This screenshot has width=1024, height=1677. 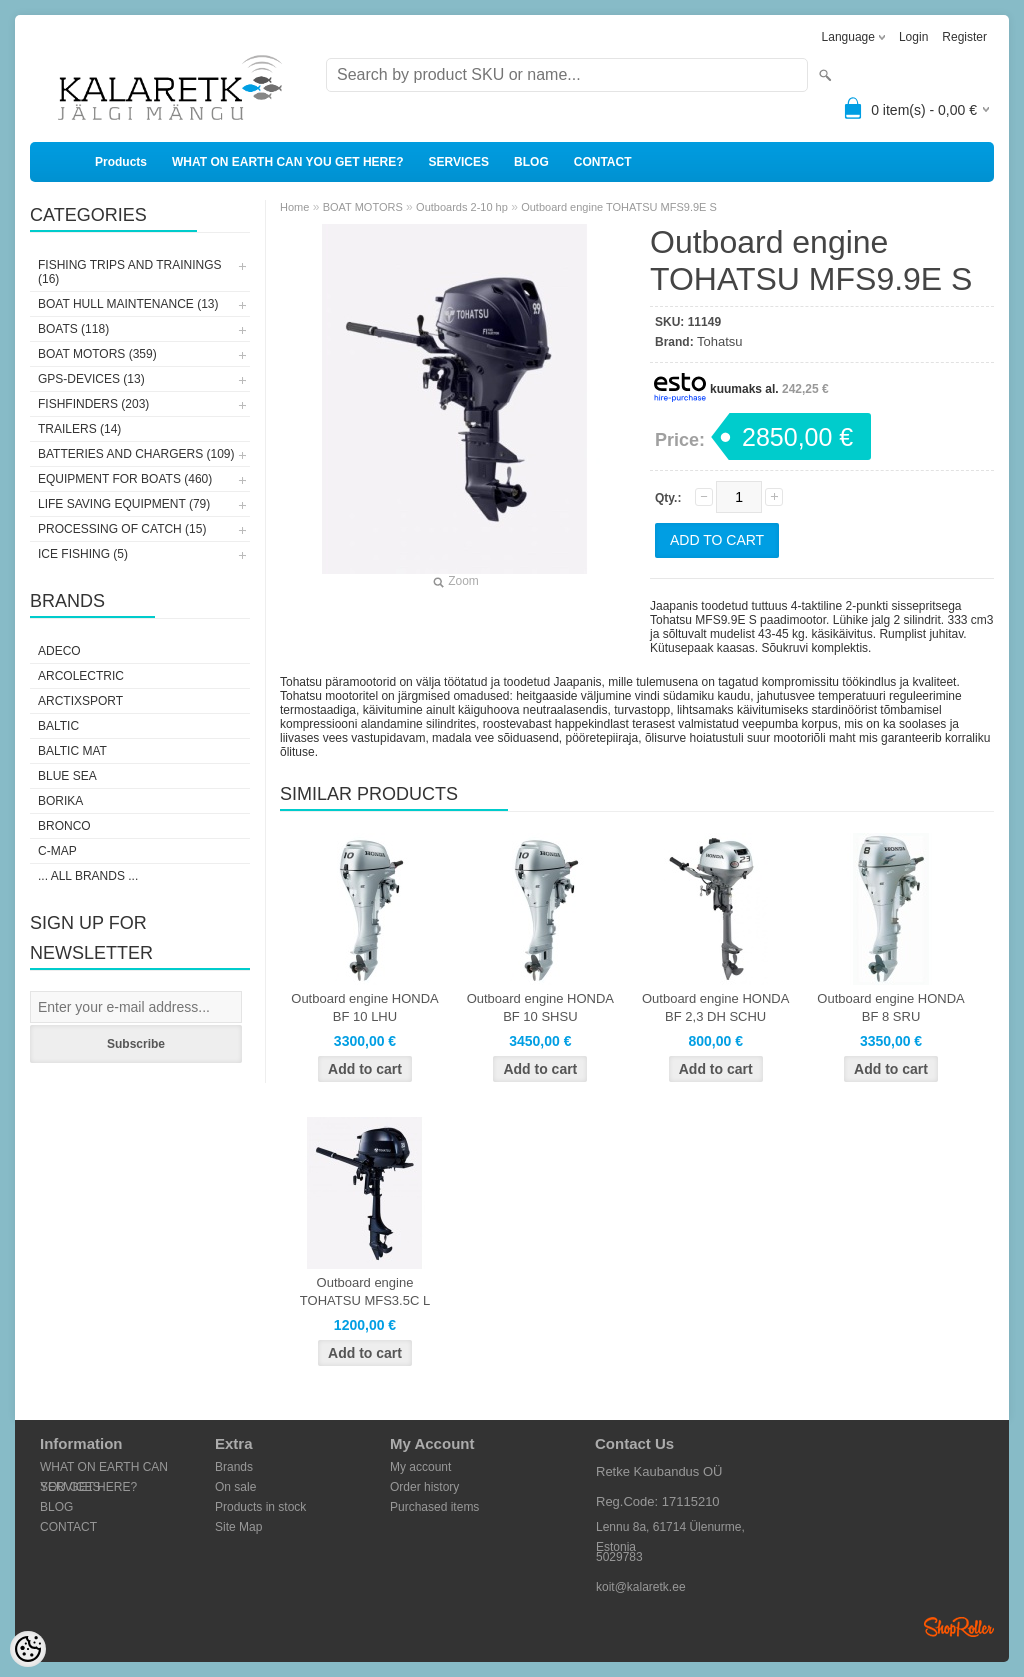 What do you see at coordinates (288, 162) in the screenshot?
I see `WHAT ON EARTH CAN YOU GET HERE?` at bounding box center [288, 162].